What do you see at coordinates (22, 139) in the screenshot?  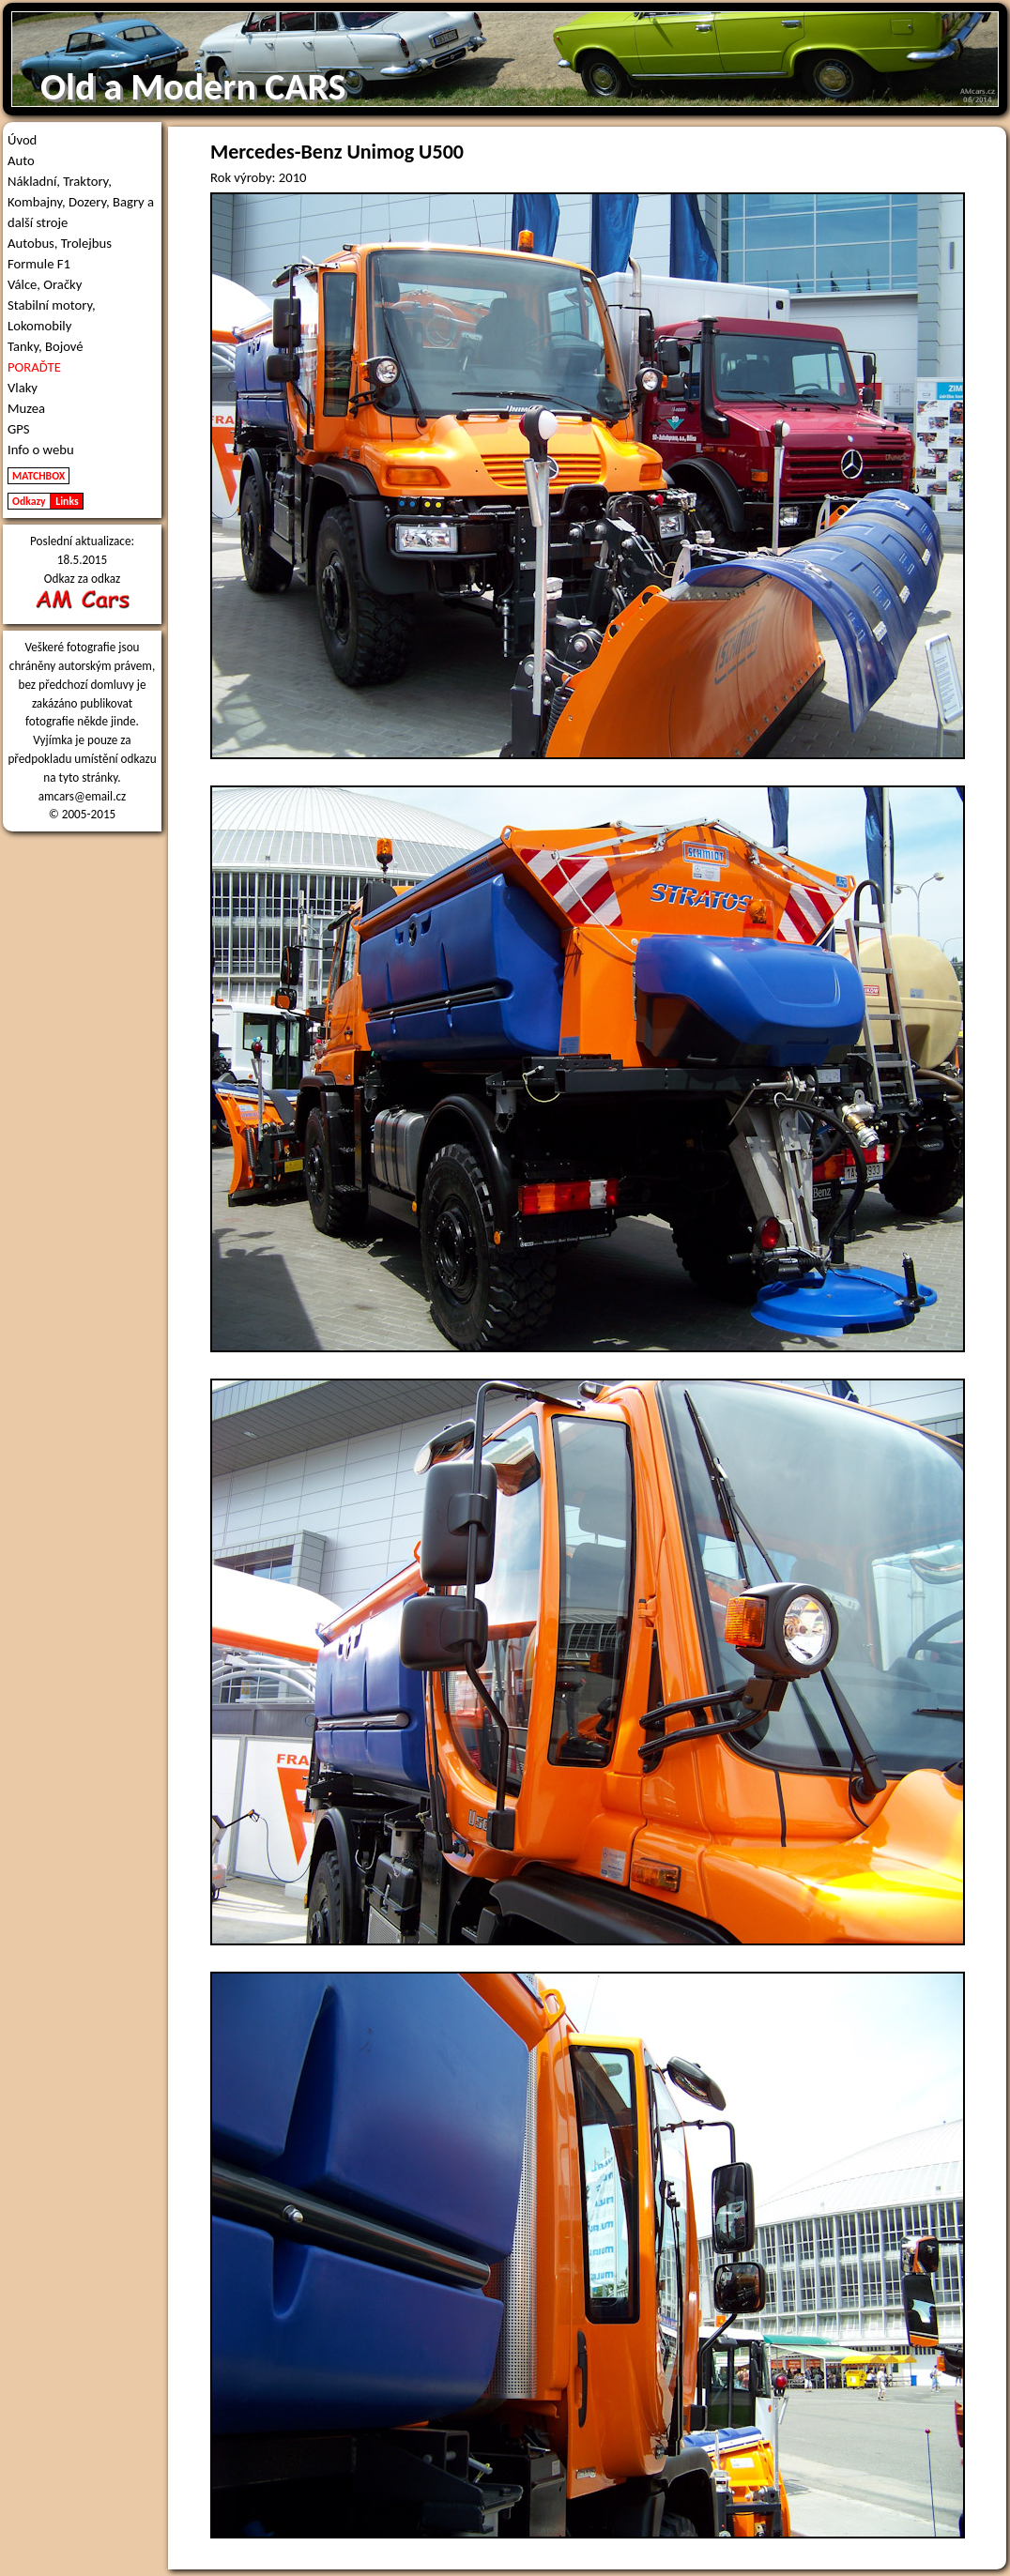 I see `Úvod` at bounding box center [22, 139].